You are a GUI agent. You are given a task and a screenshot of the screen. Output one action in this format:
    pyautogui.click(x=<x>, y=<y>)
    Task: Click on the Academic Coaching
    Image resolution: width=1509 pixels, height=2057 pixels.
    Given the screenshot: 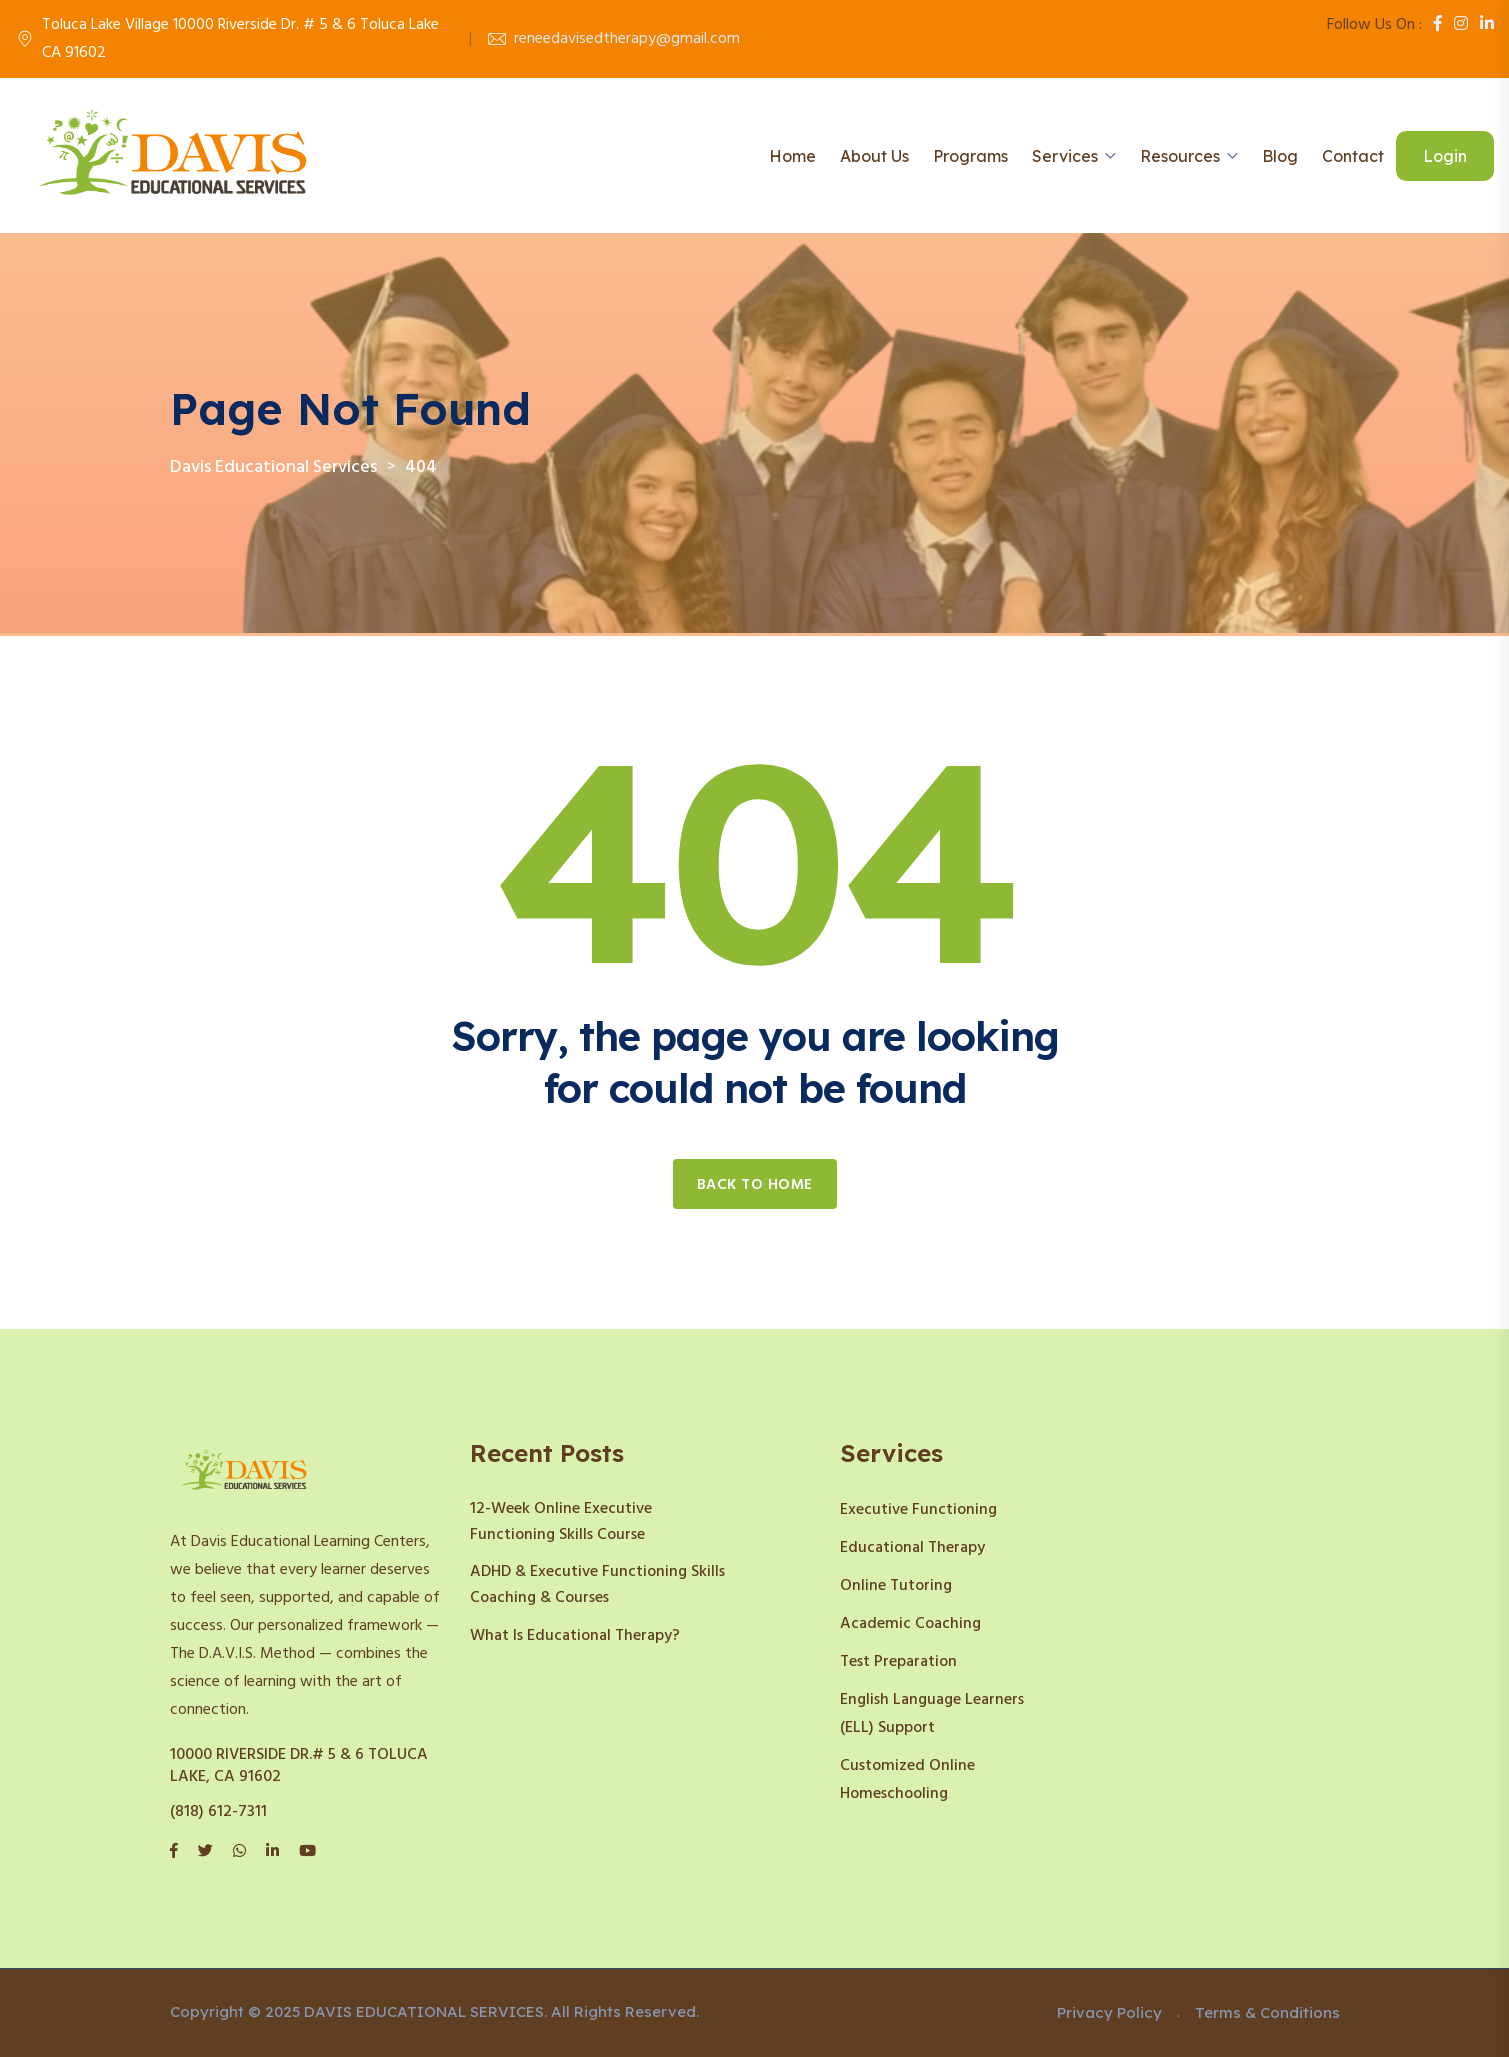 What is the action you would take?
    pyautogui.click(x=910, y=1624)
    